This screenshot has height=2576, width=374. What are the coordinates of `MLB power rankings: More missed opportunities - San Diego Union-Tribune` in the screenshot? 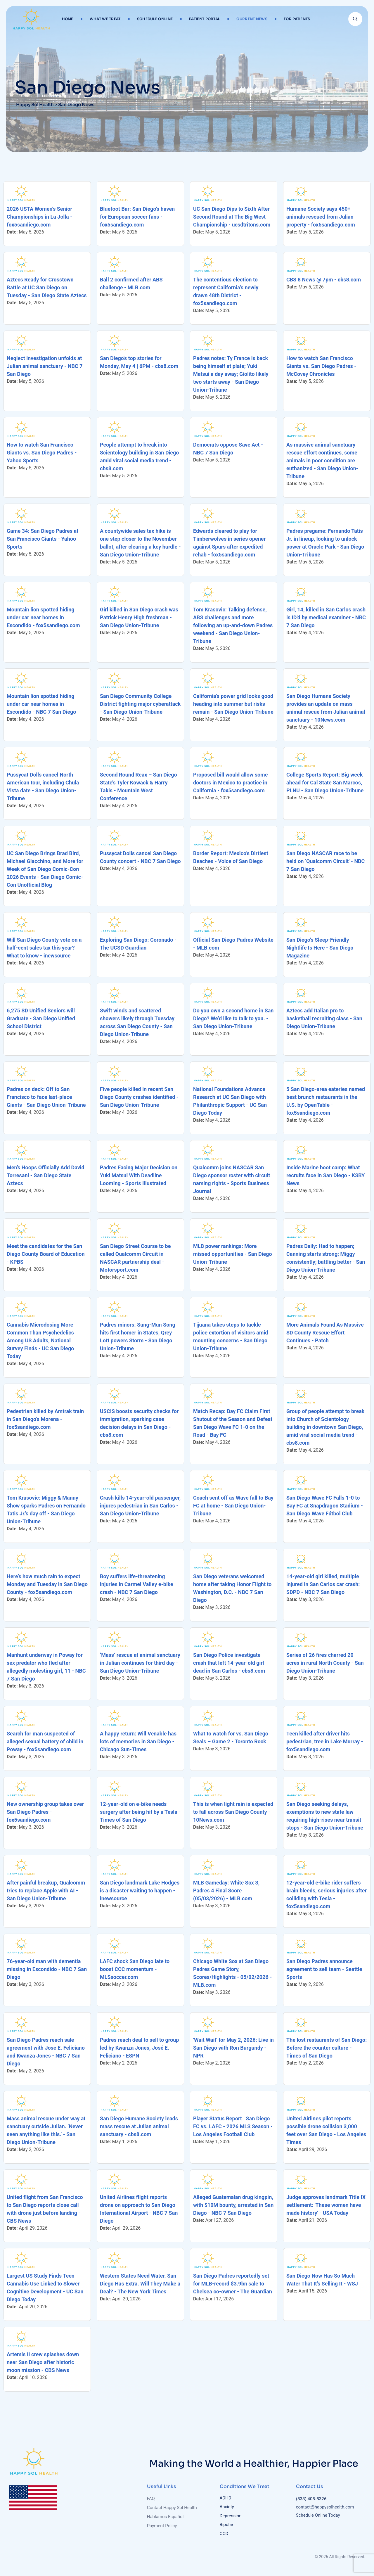 It's located at (232, 1254).